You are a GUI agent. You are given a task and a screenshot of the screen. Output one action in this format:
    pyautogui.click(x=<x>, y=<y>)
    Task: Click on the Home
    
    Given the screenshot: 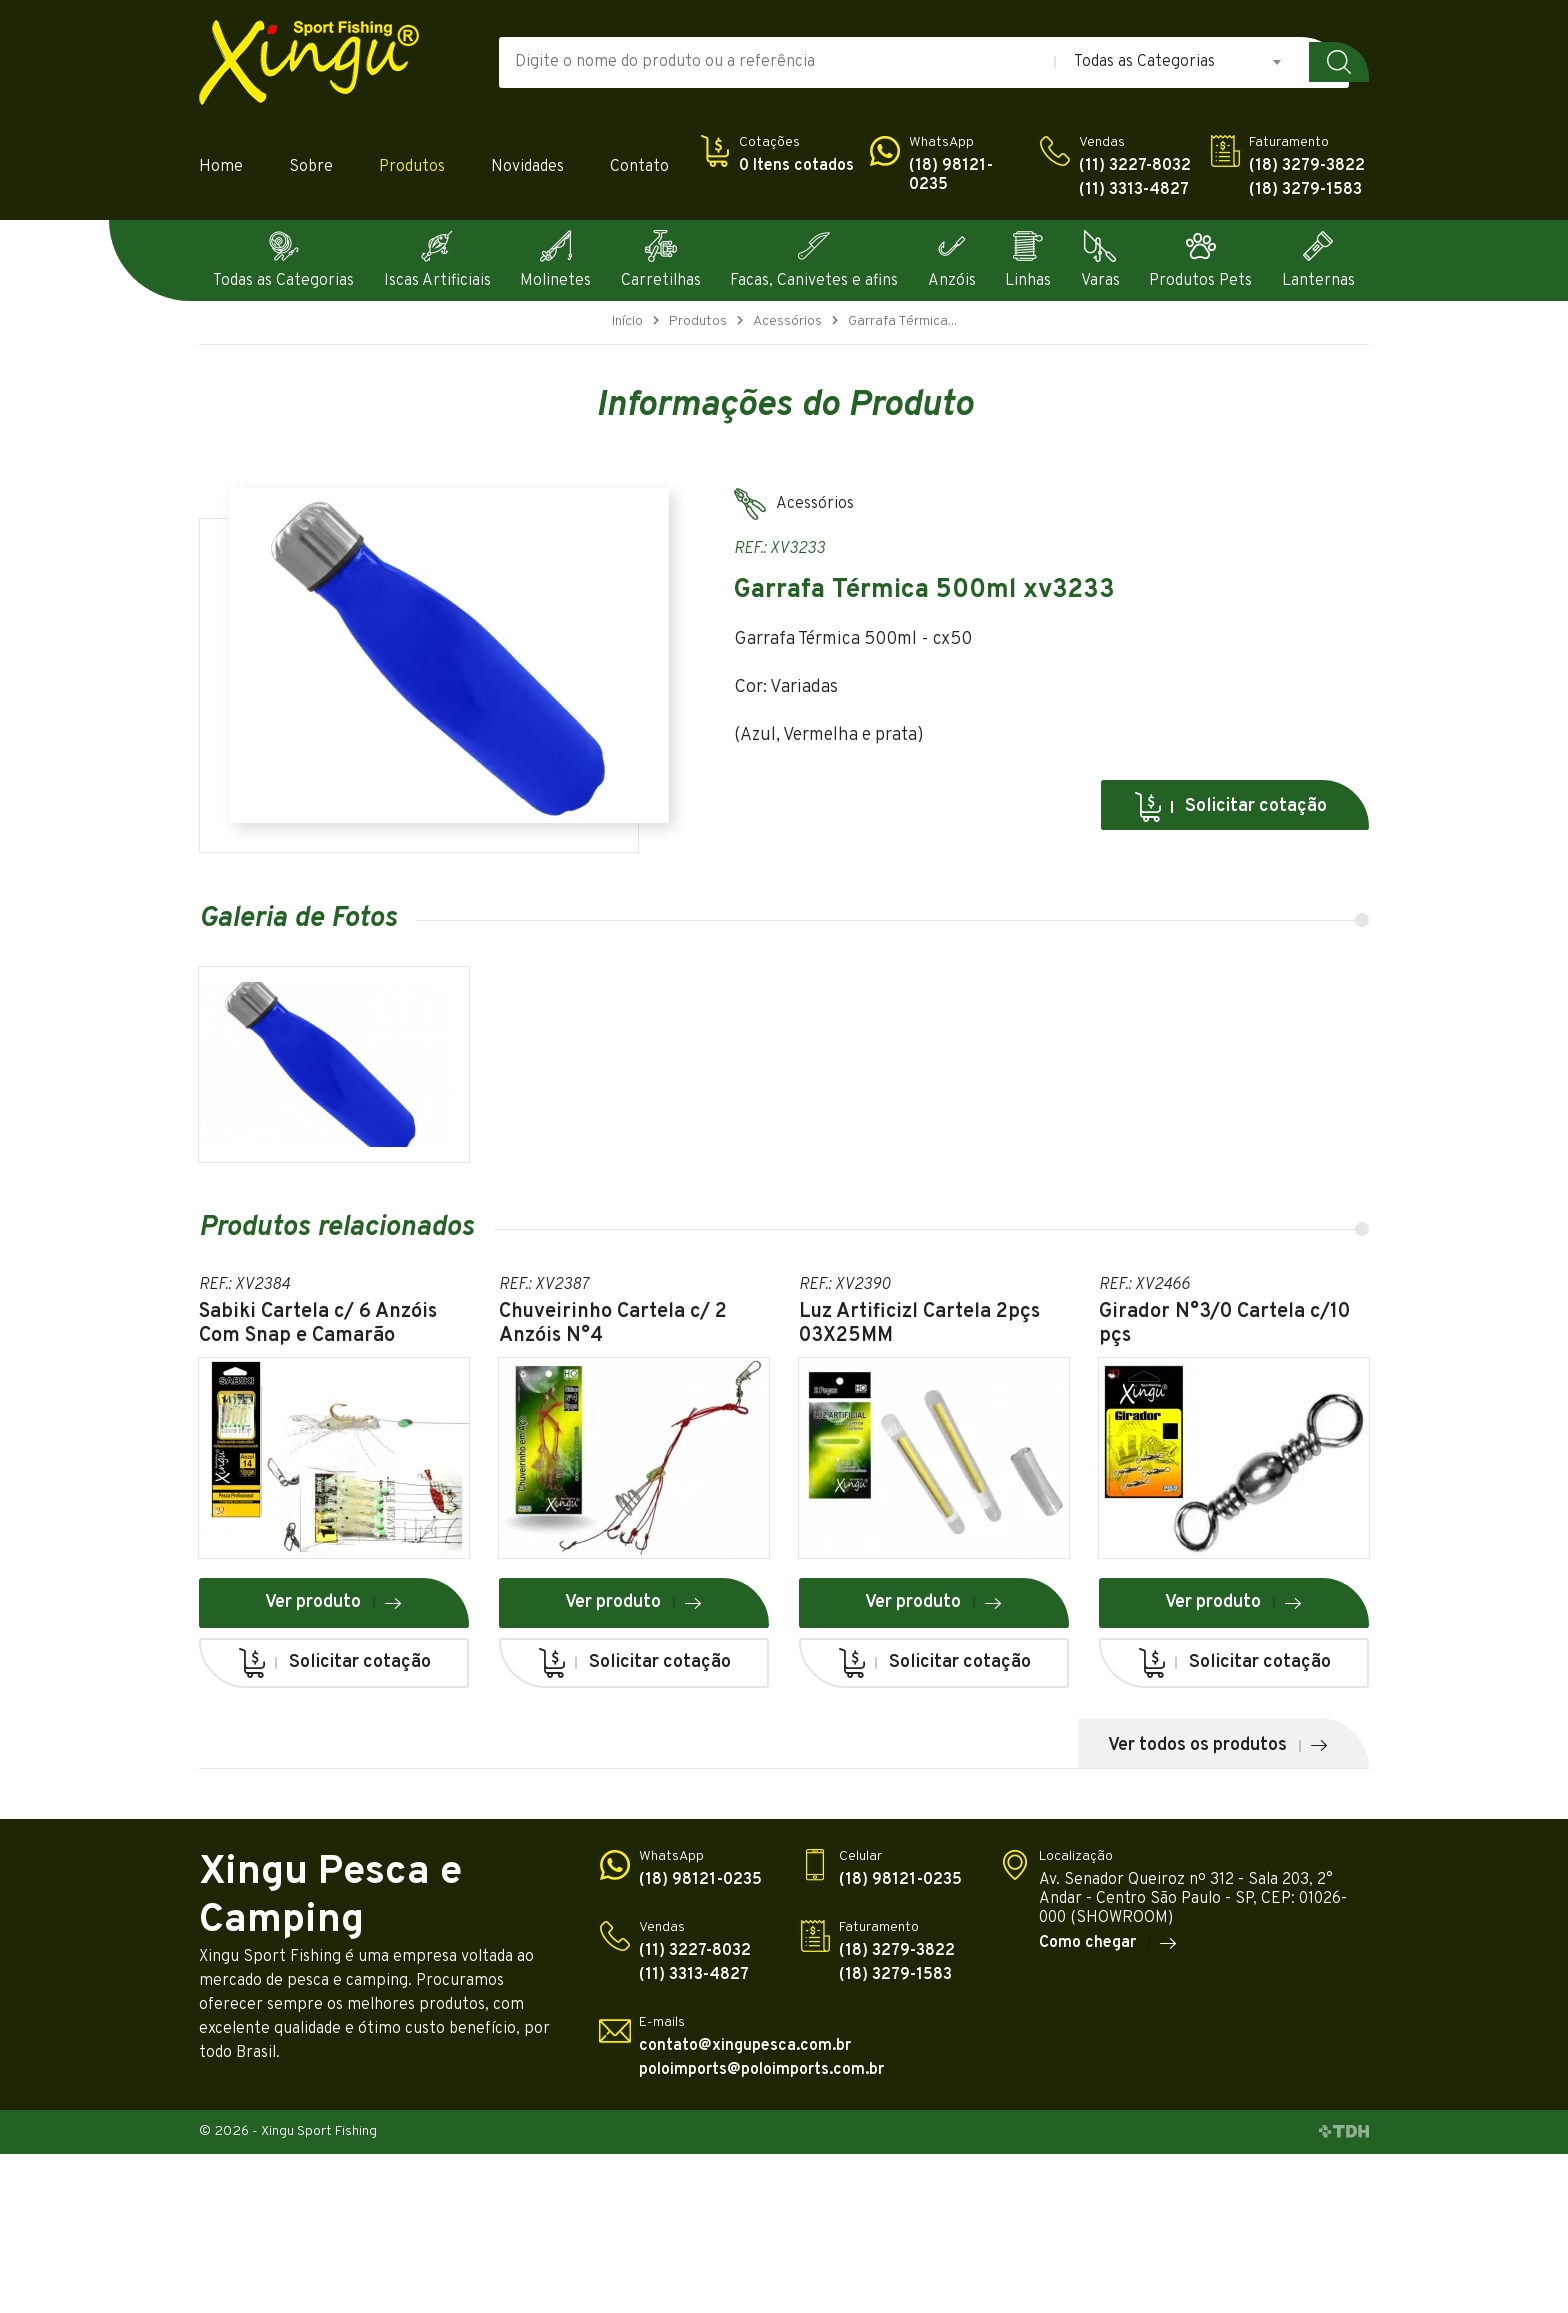 What is the action you would take?
    pyautogui.click(x=221, y=167)
    